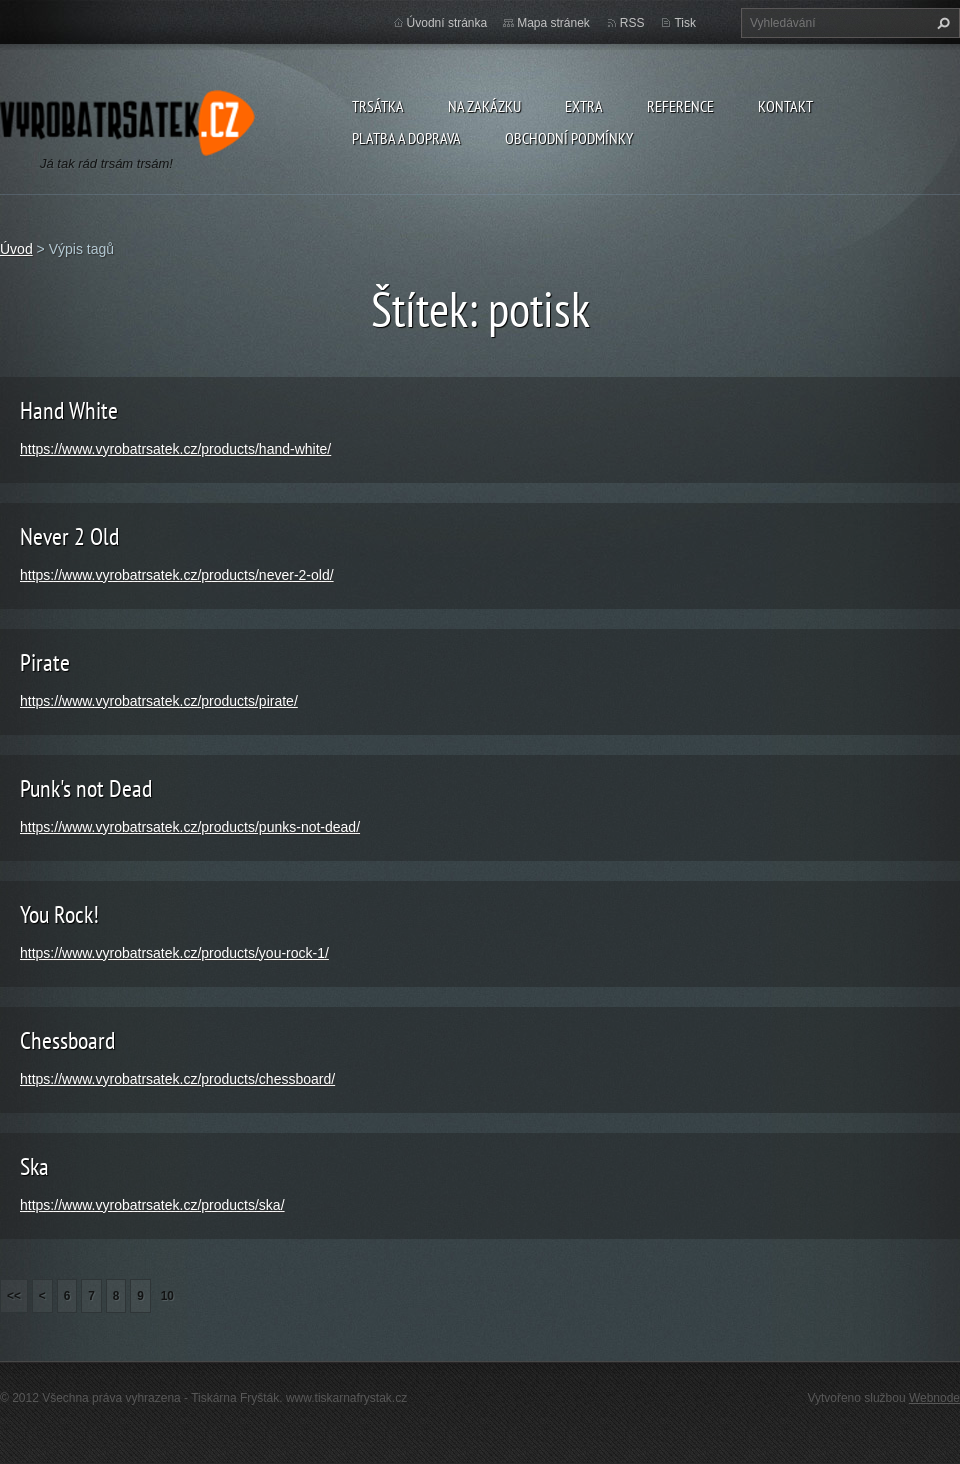 Image resolution: width=960 pixels, height=1464 pixels. What do you see at coordinates (34, 1166) in the screenshot?
I see `Ska` at bounding box center [34, 1166].